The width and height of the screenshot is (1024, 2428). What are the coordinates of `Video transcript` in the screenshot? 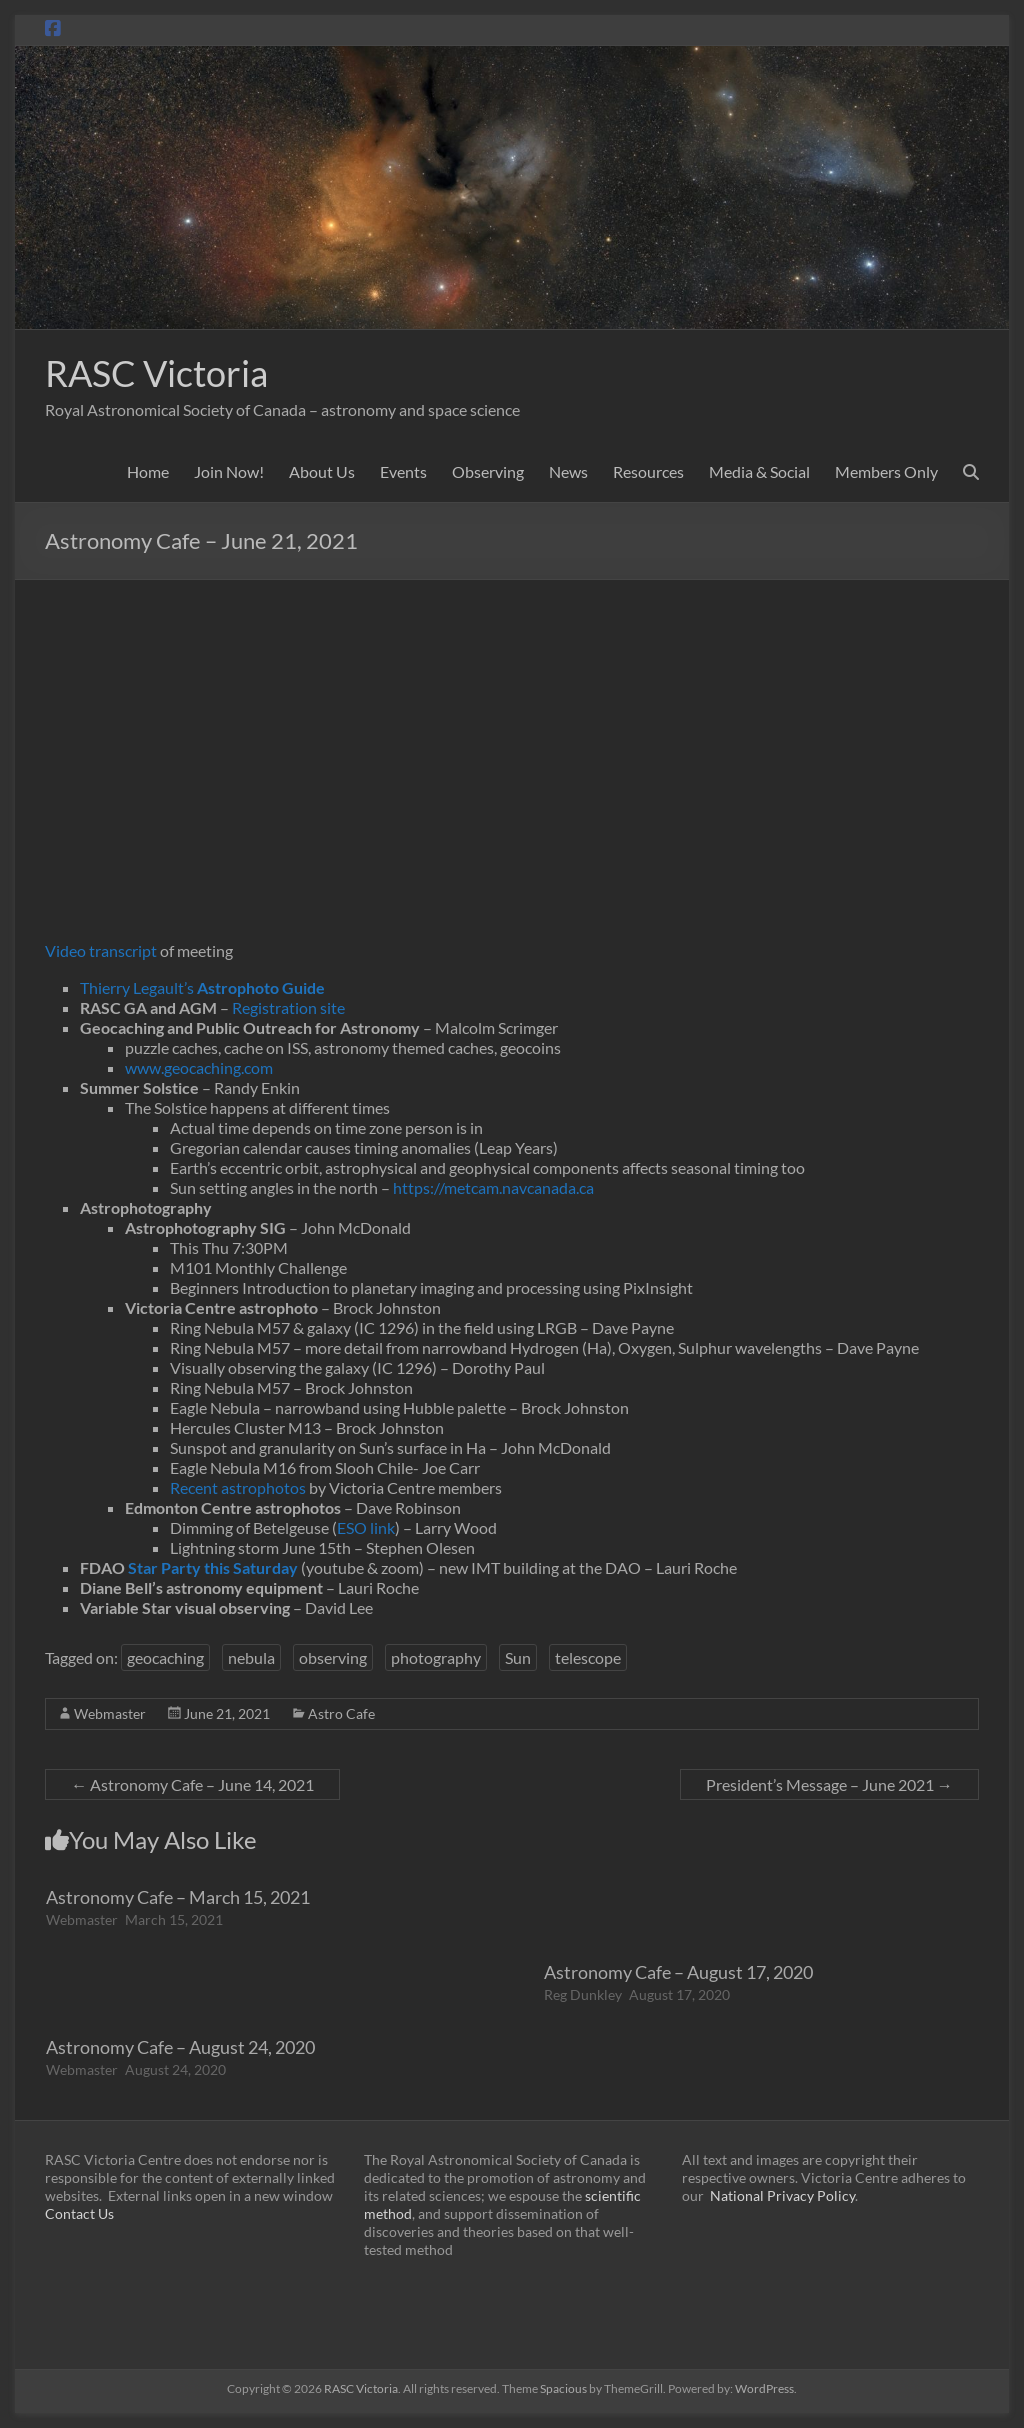 It's located at (101, 950).